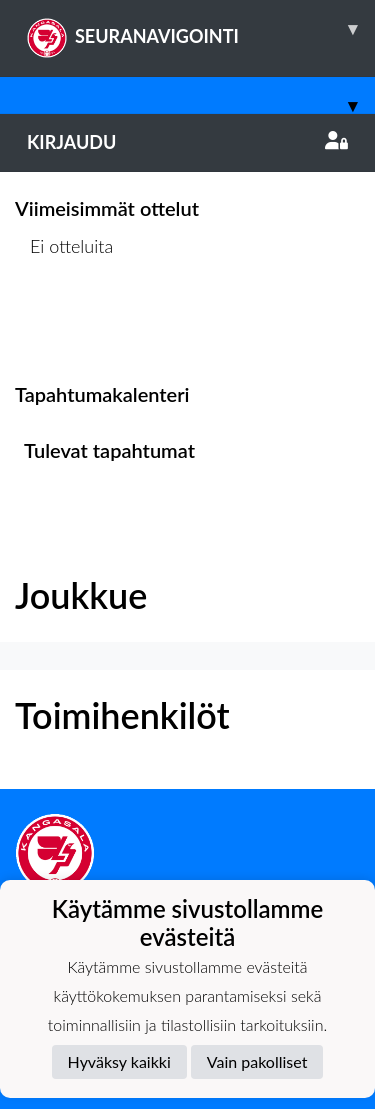  Describe the element at coordinates (187, 142) in the screenshot. I see `Kirjaudu` at that location.